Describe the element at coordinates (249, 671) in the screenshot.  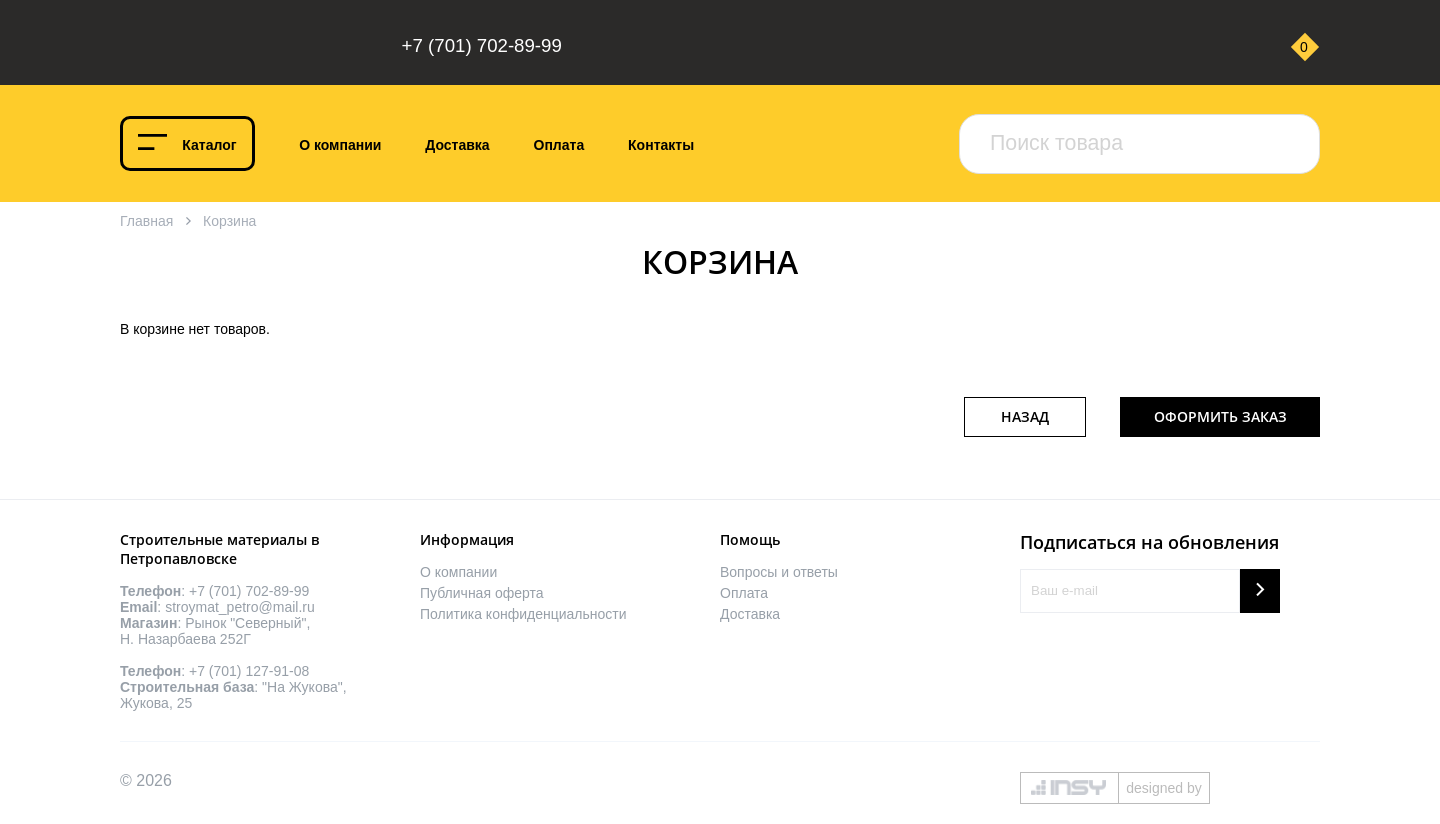
I see `+7 (701) 127-91-08` at that location.